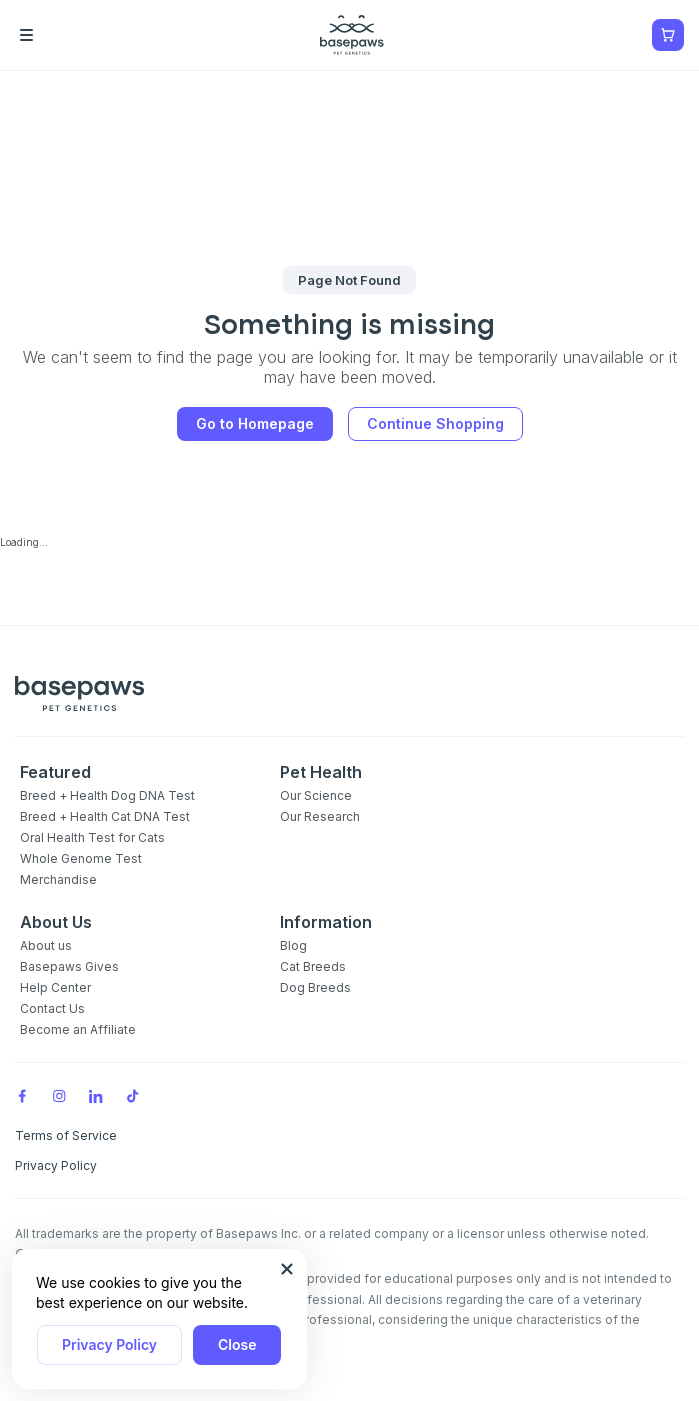 This screenshot has height=1401, width=699. Describe the element at coordinates (287, 1269) in the screenshot. I see `[Close subscription popup]` at that location.